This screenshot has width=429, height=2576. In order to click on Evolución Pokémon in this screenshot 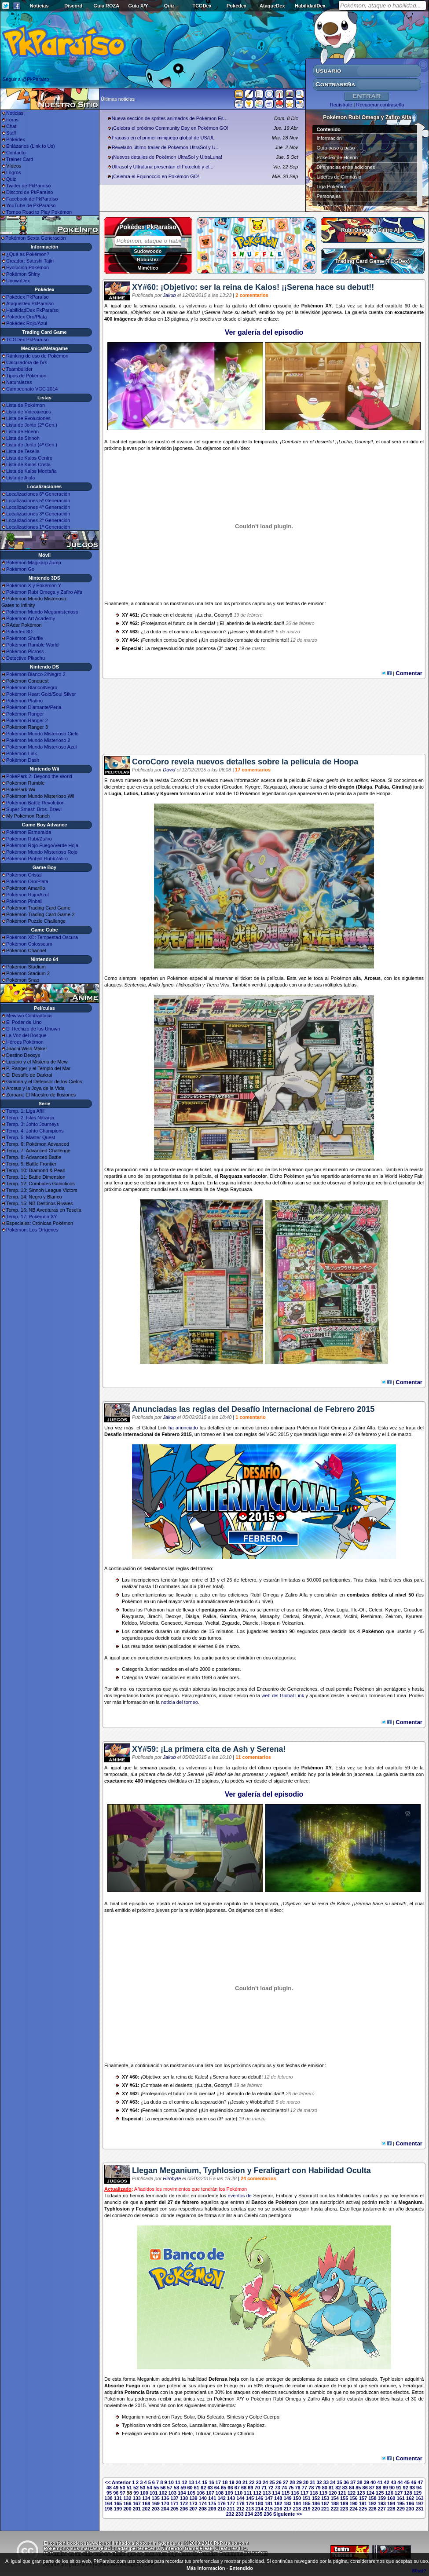, I will do `click(27, 267)`.